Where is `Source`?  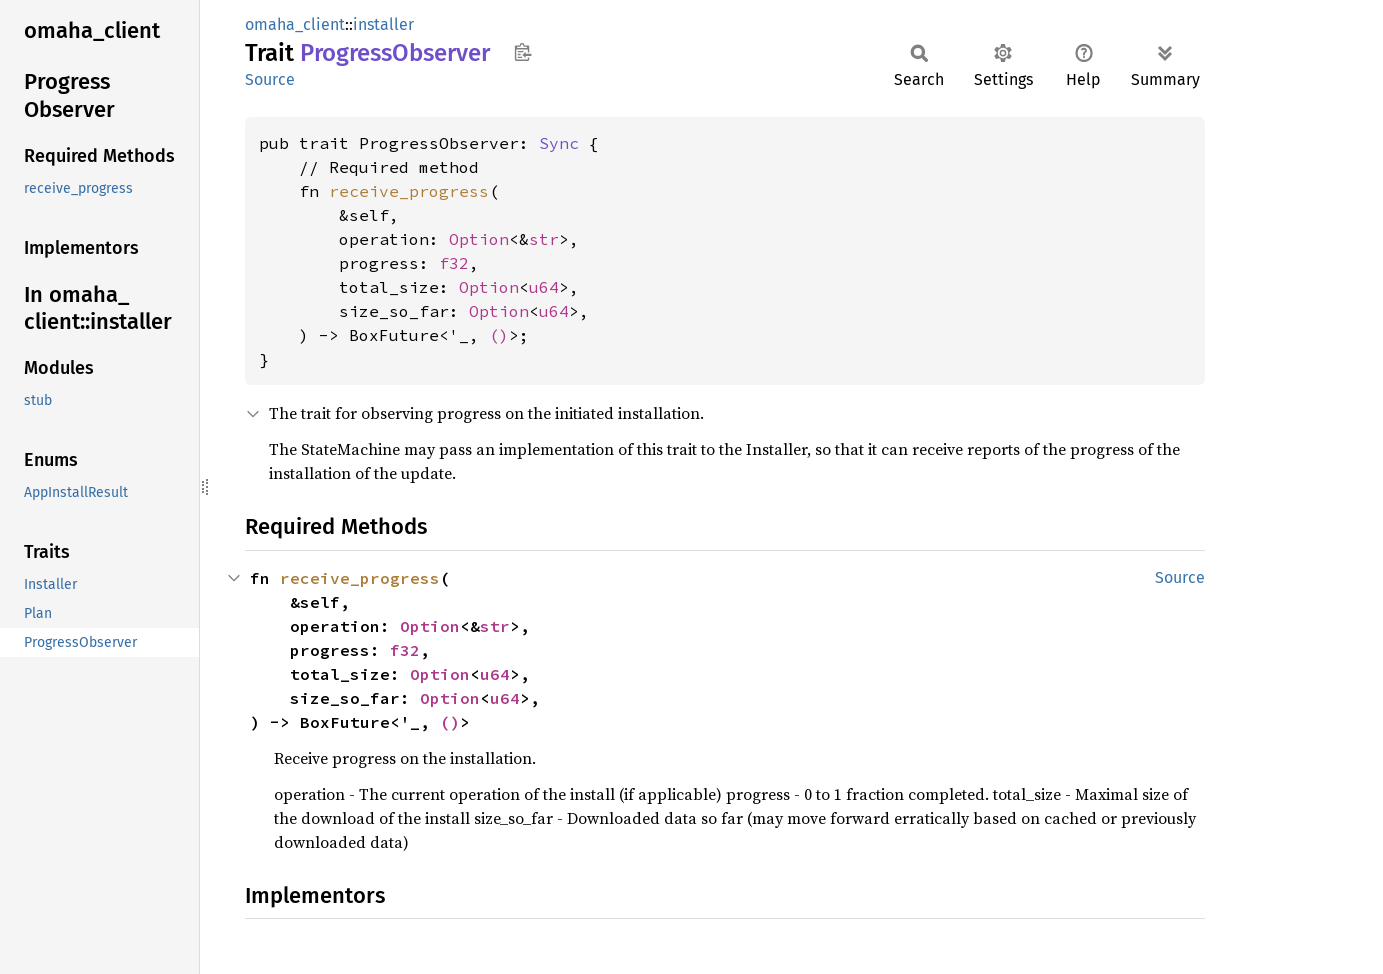
Source is located at coordinates (270, 79).